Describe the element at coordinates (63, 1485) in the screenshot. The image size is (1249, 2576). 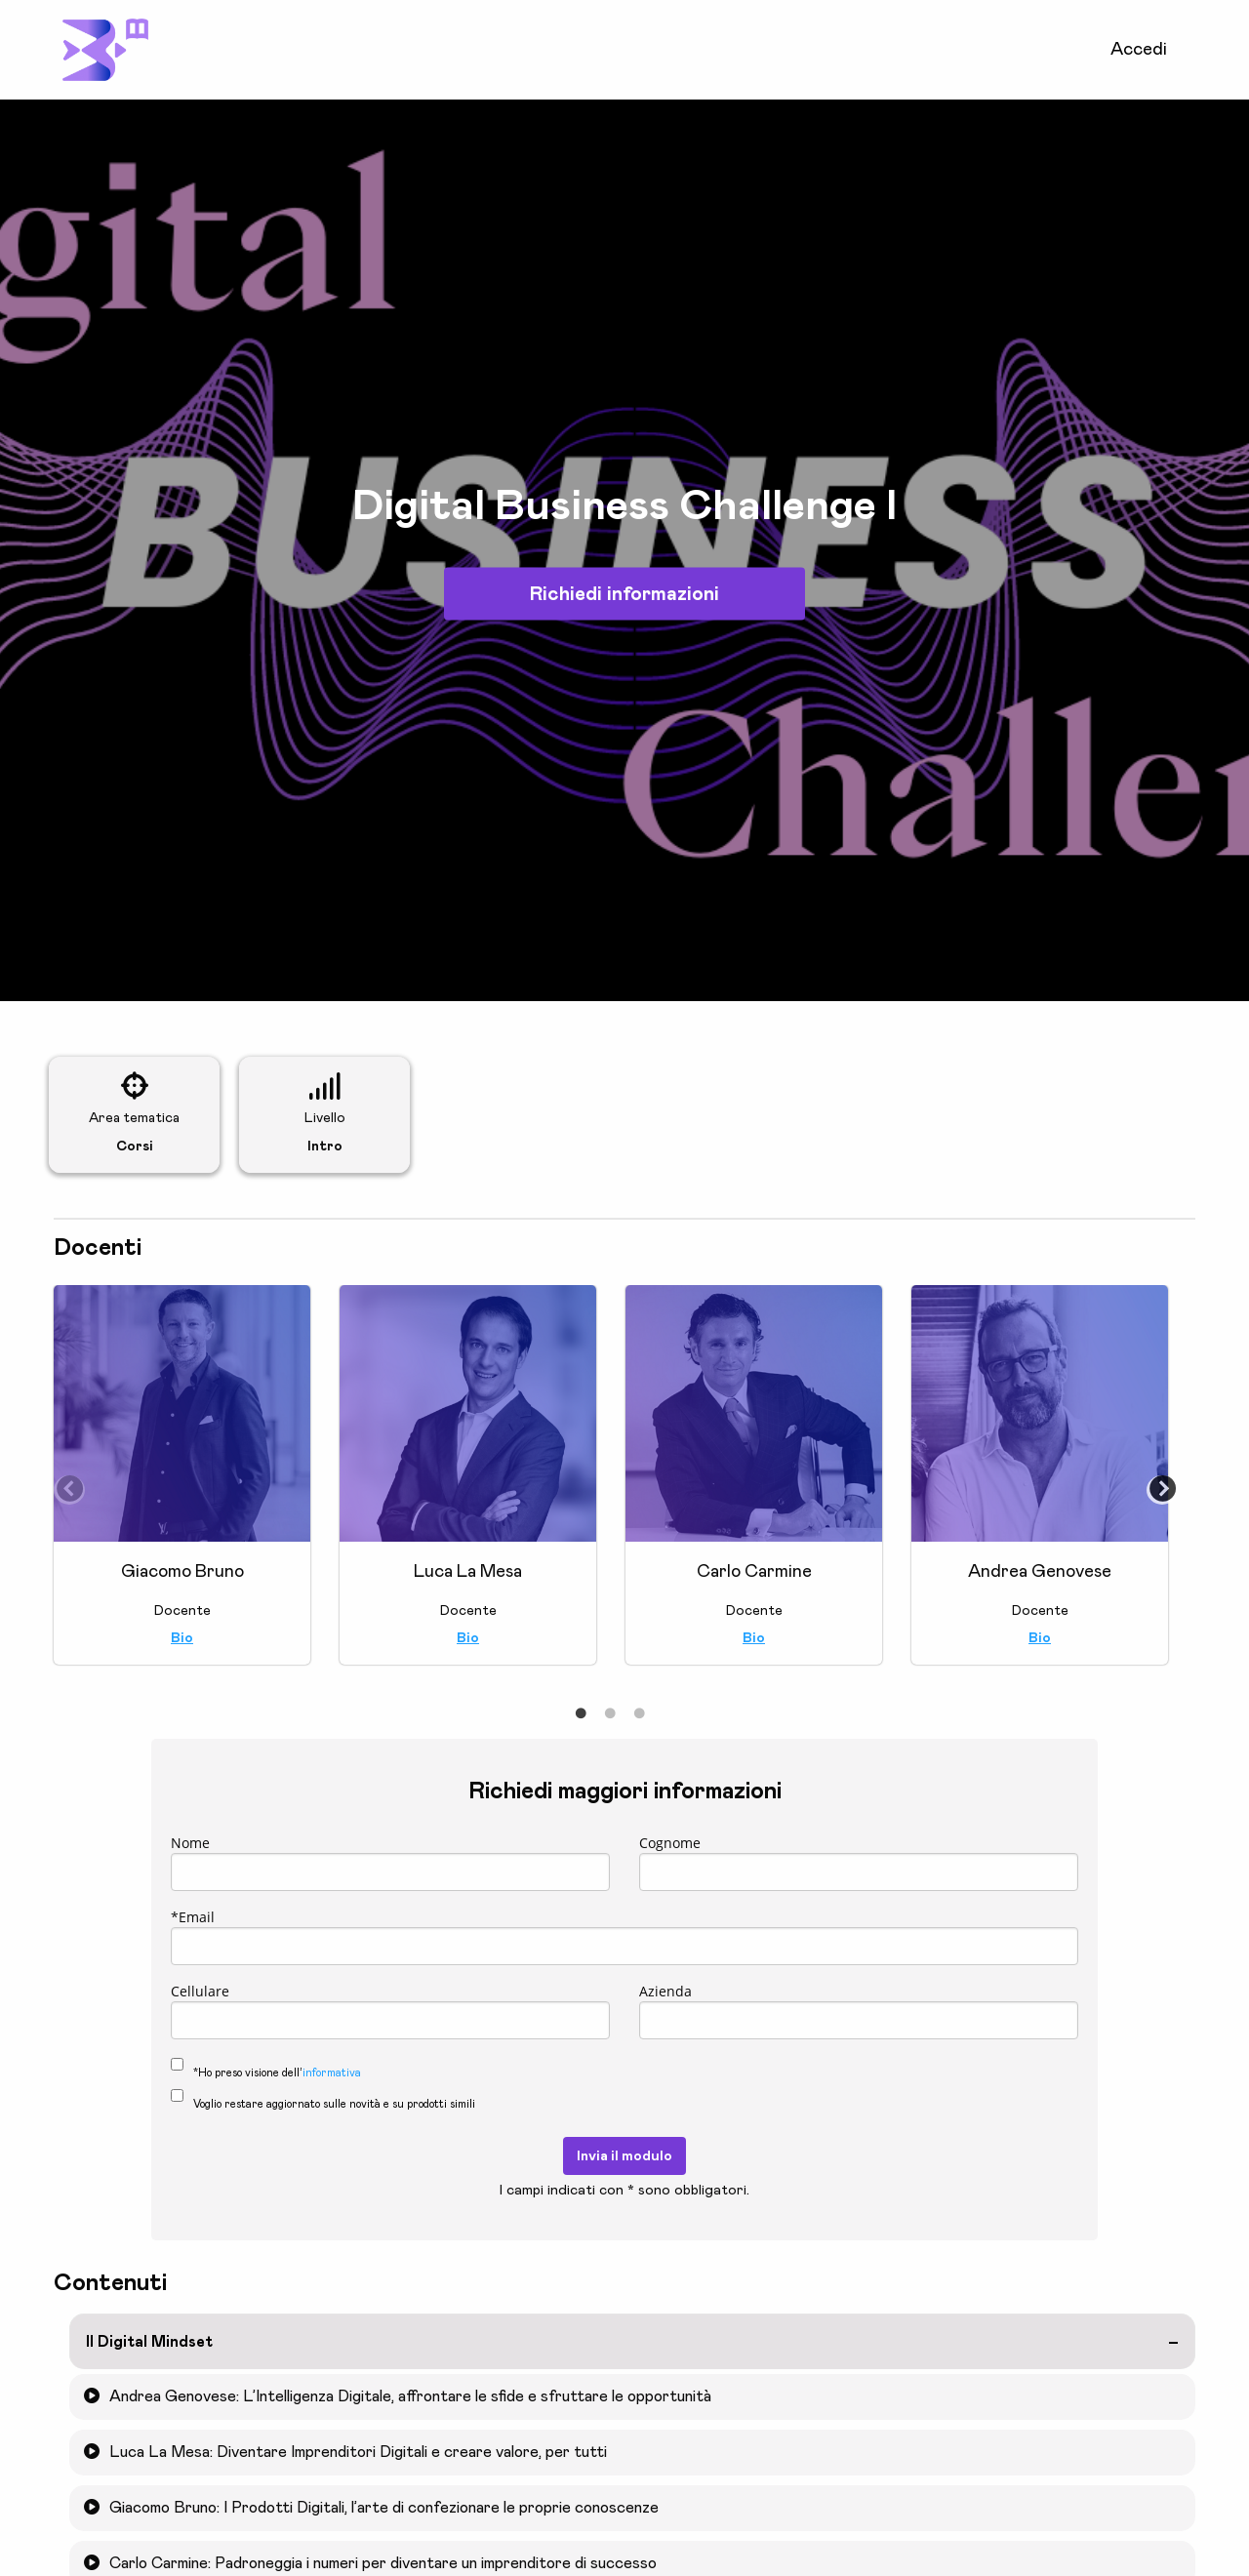
I see `Previous` at that location.